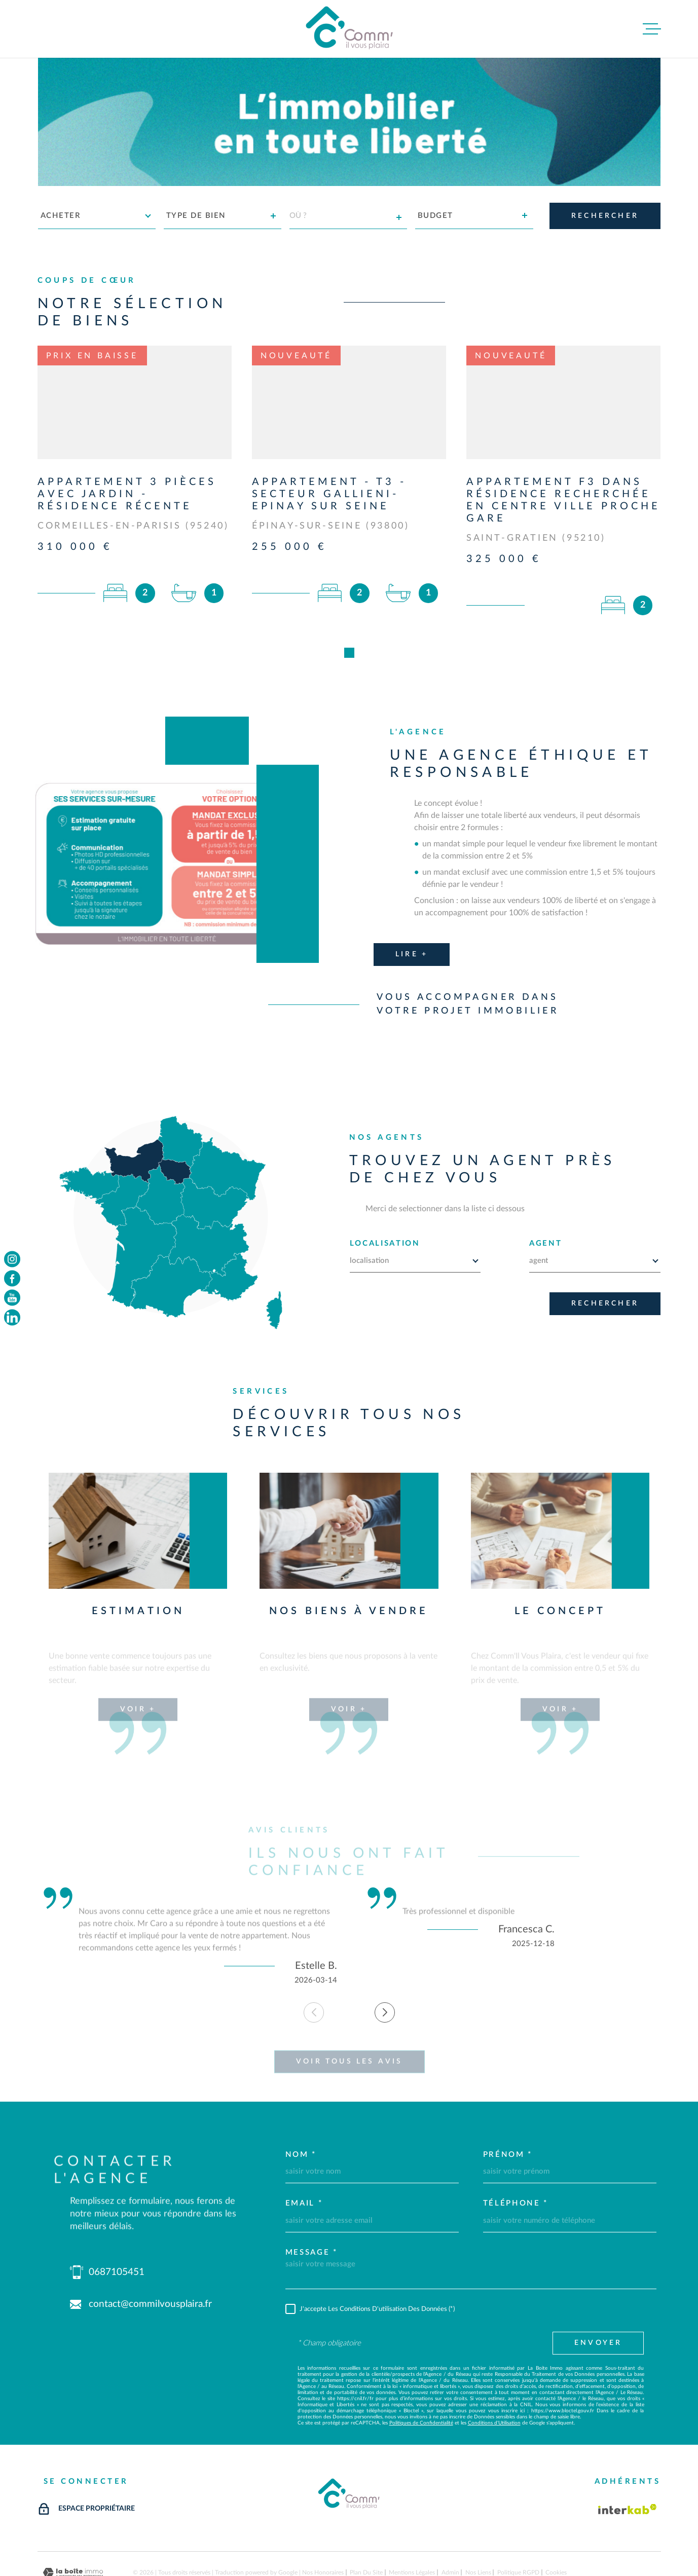 The width and height of the screenshot is (698, 2576). I want to click on Mentions légales, so click(412, 2524).